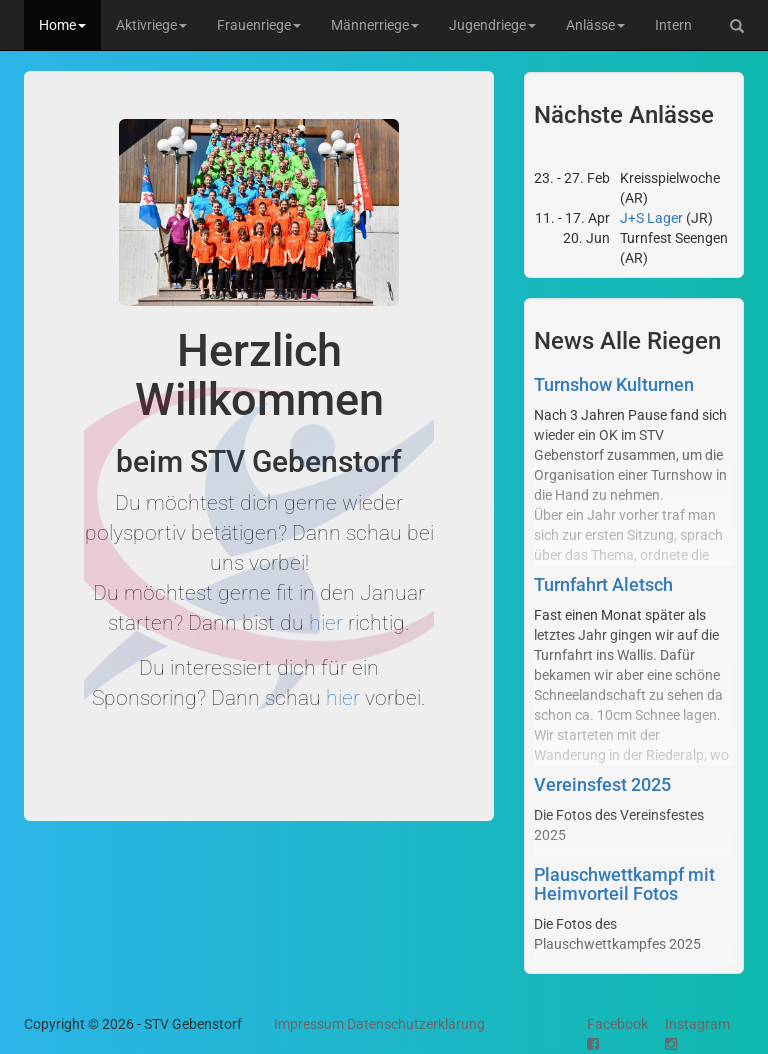  What do you see at coordinates (416, 1024) in the screenshot?
I see `Datenschutzerklärung` at bounding box center [416, 1024].